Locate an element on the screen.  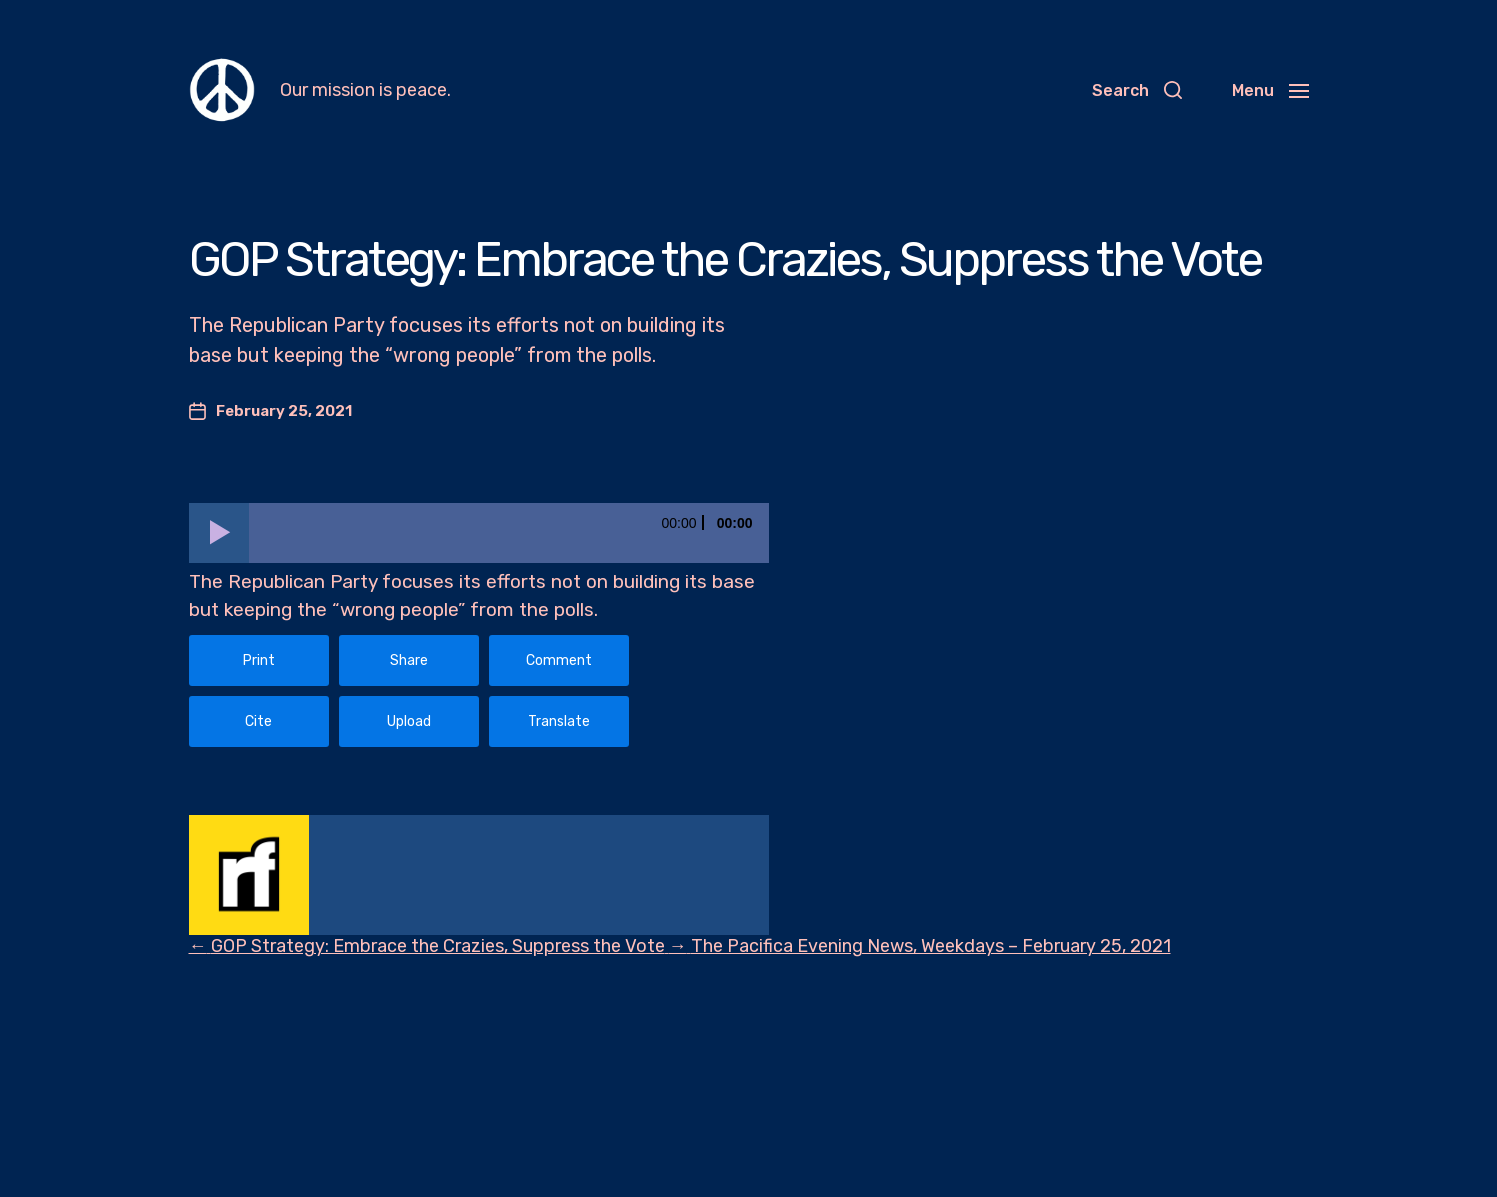
[Play] is located at coordinates (219, 533).